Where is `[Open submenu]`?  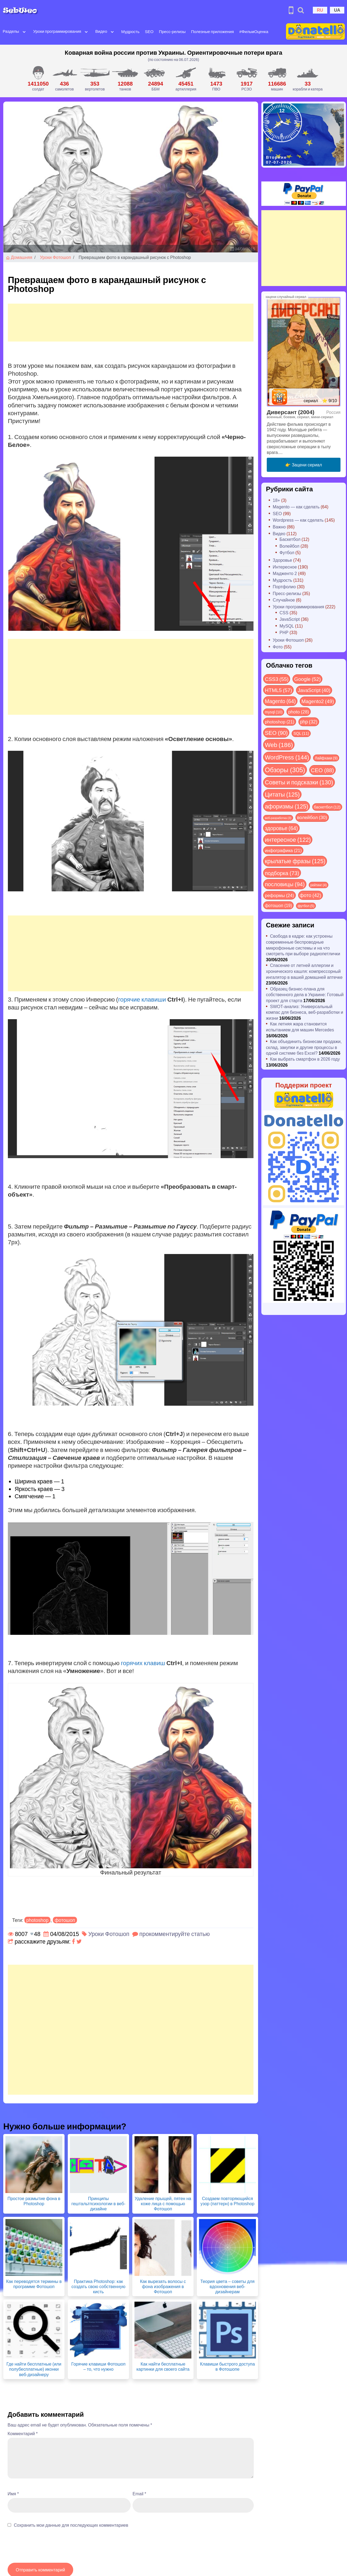
[Open submenu] is located at coordinates (24, 31).